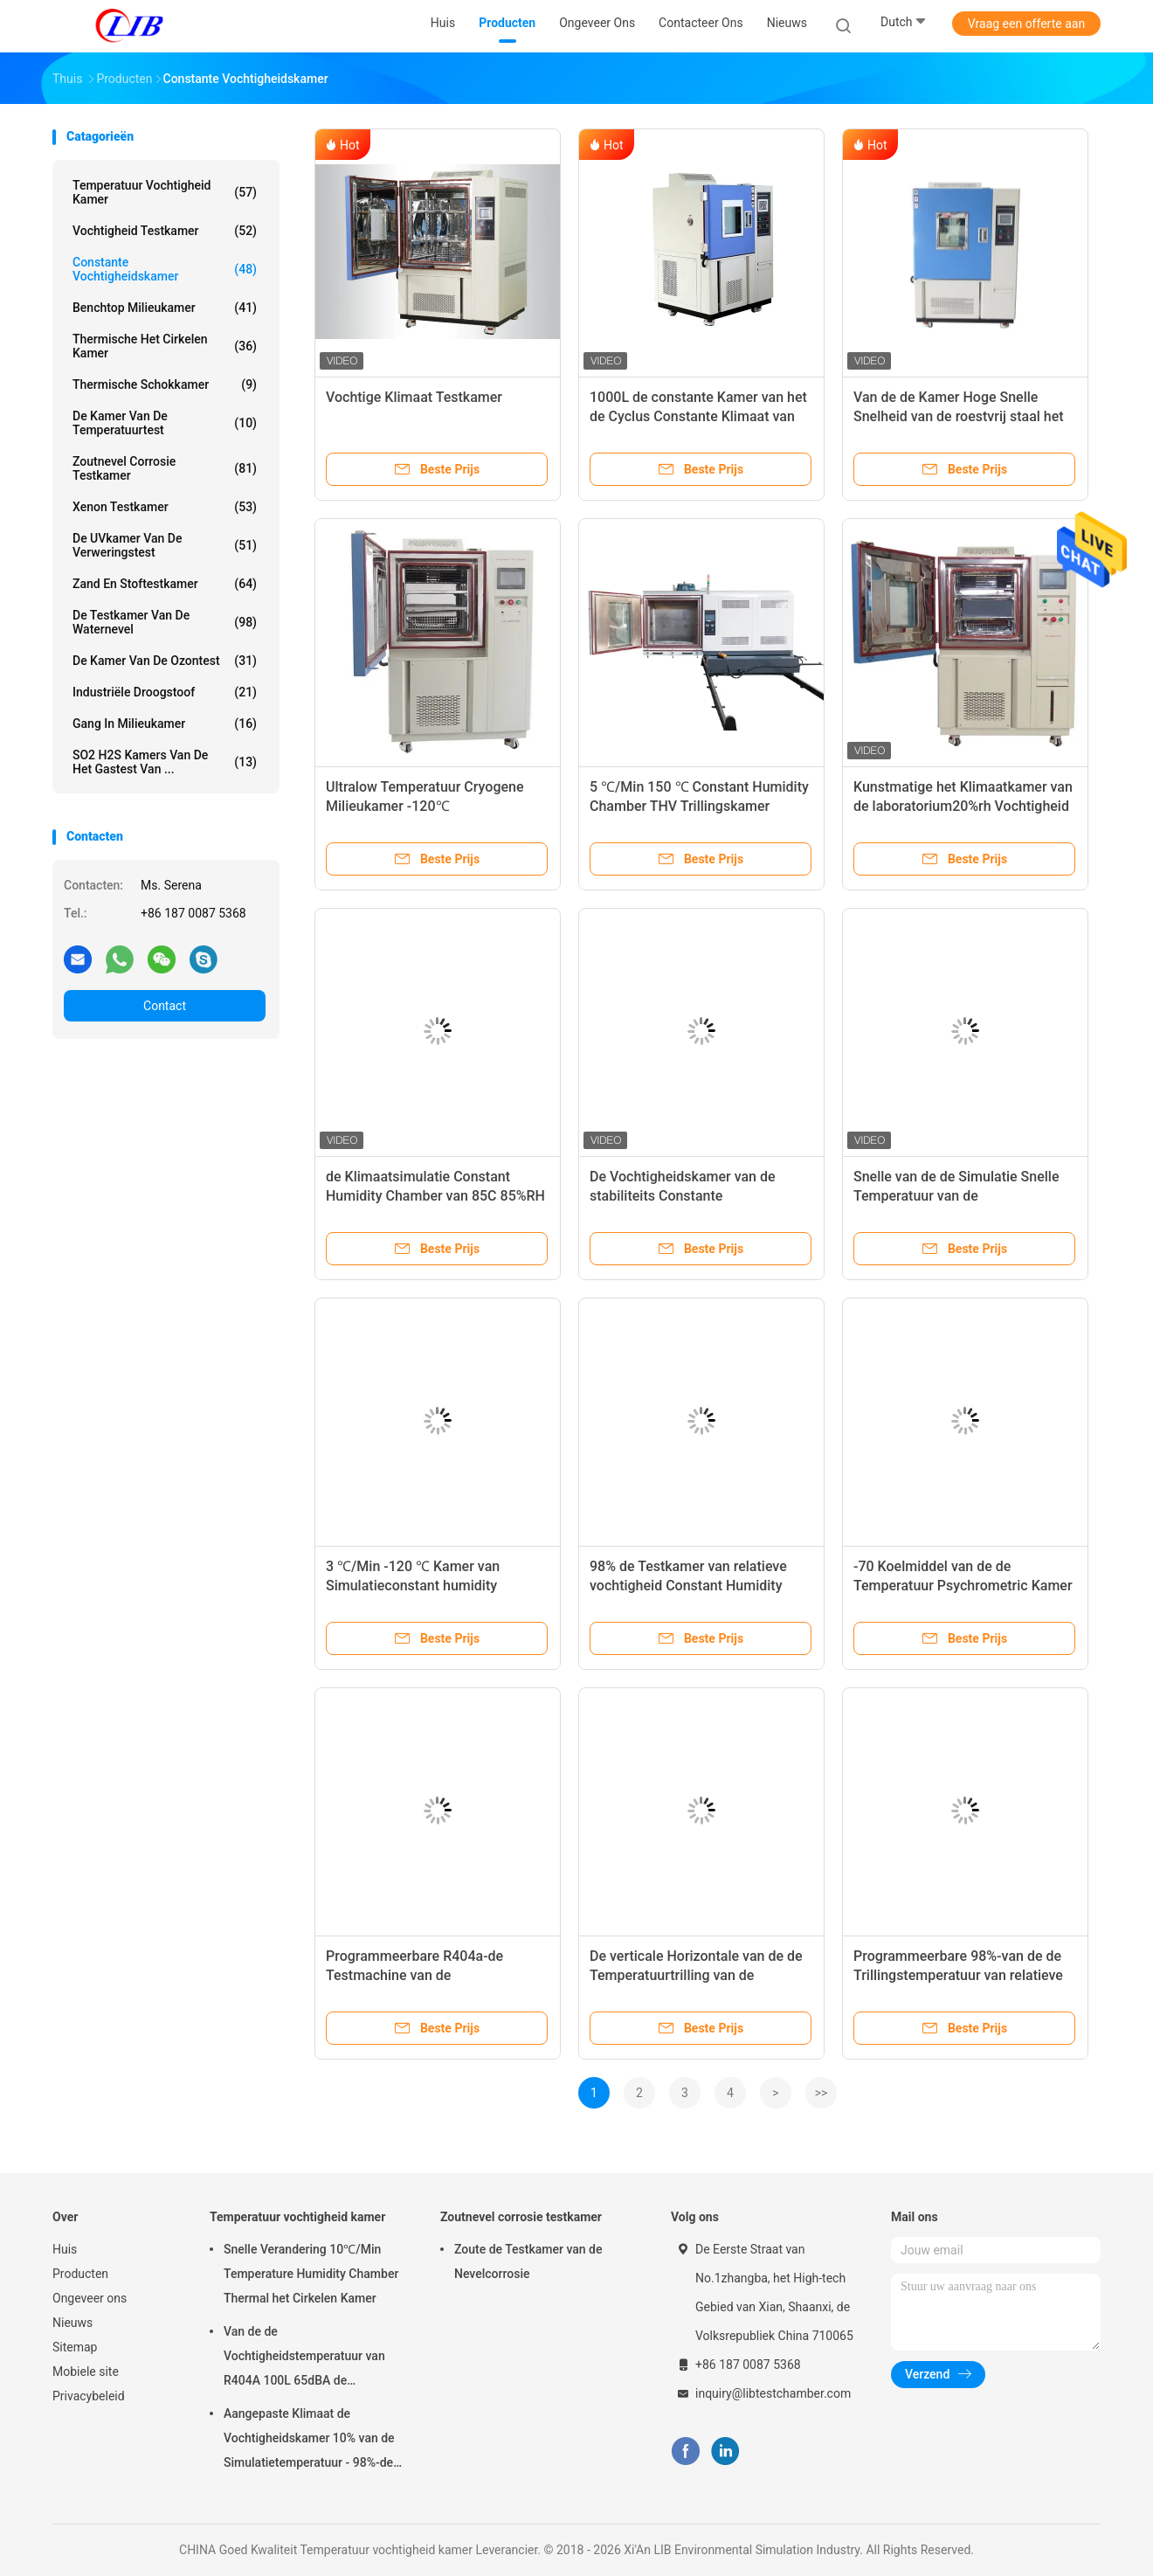 The height and width of the screenshot is (2576, 1153). I want to click on Temperatuur vochtigheid kamer, so click(164, 192).